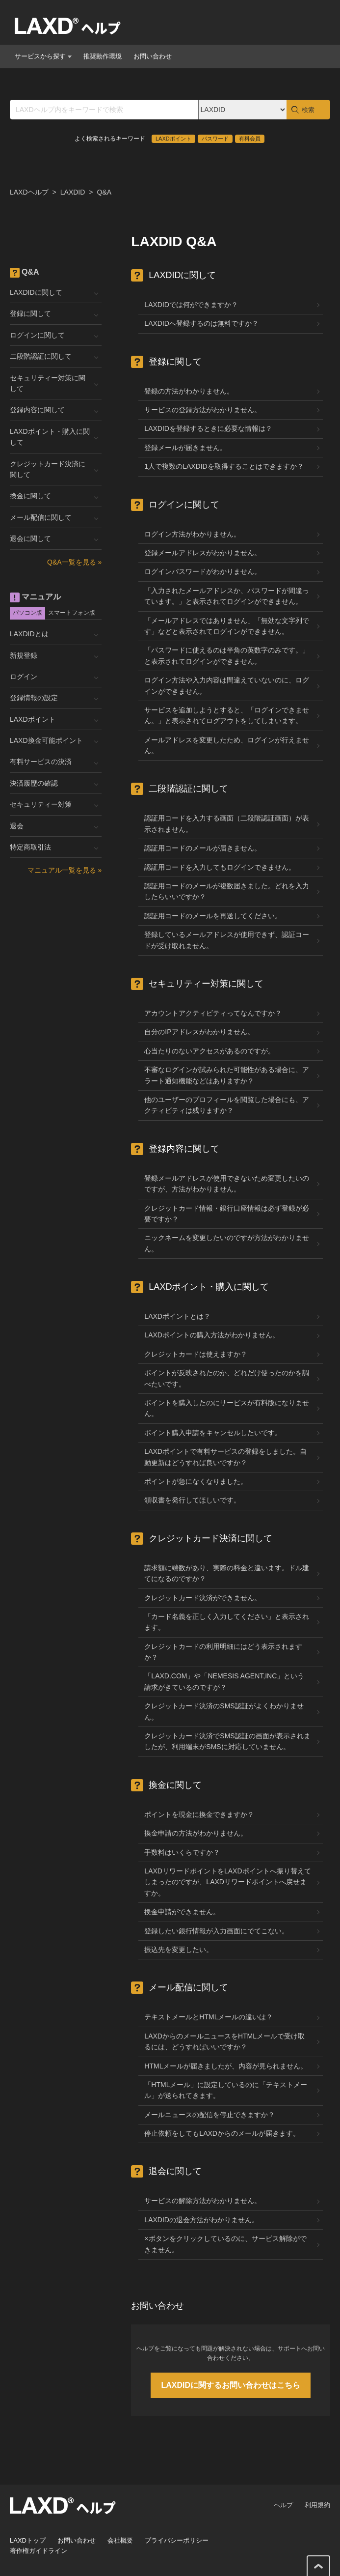 The width and height of the screenshot is (340, 2576). What do you see at coordinates (318, 2566) in the screenshot?
I see `このページの先頭へ` at bounding box center [318, 2566].